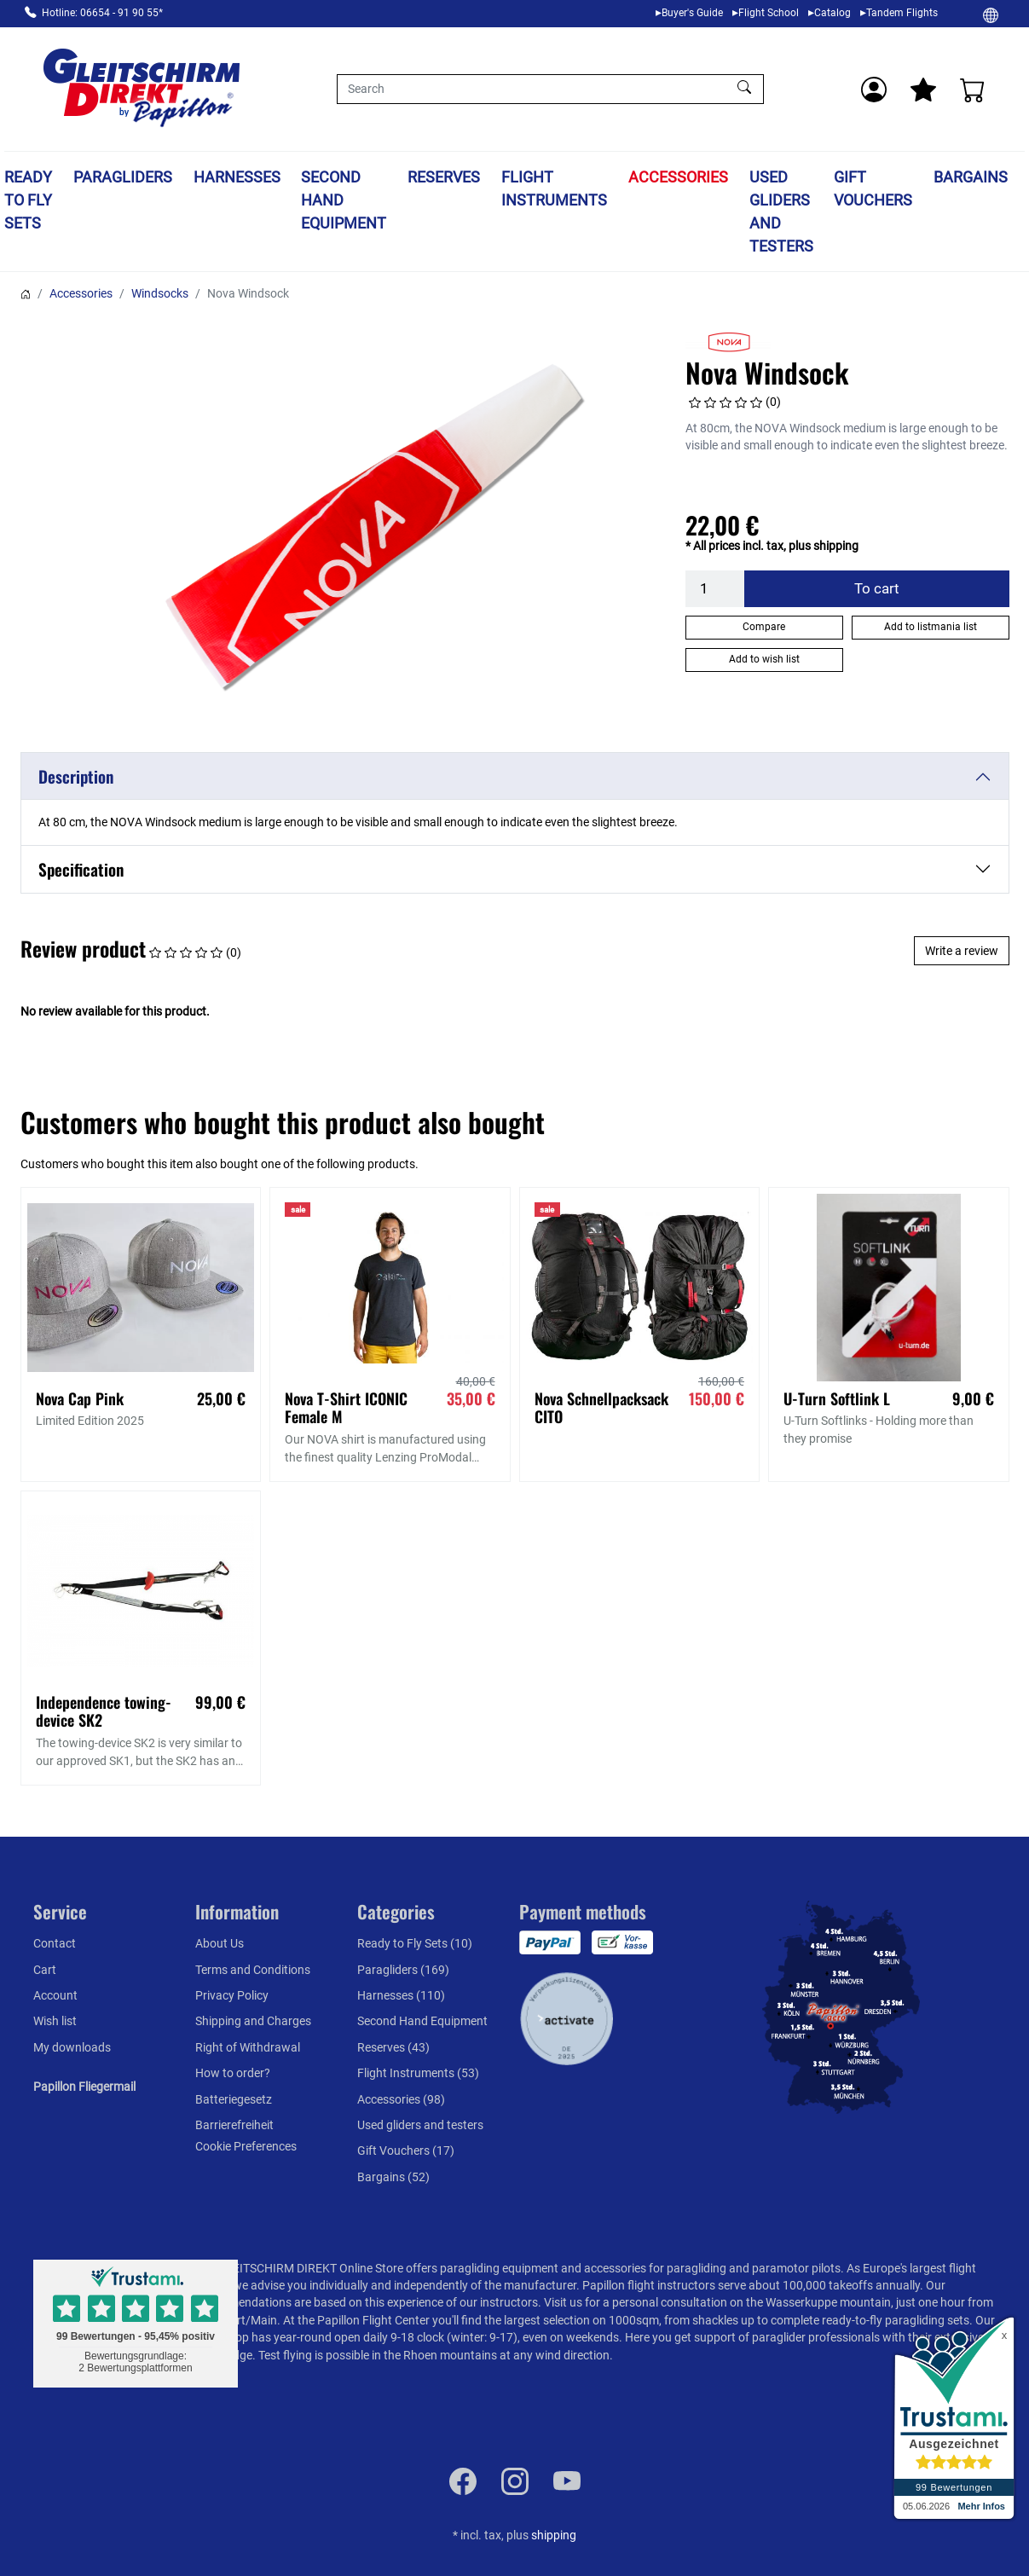 Image resolution: width=1029 pixels, height=2576 pixels. I want to click on Shipping and Charges, so click(253, 2021).